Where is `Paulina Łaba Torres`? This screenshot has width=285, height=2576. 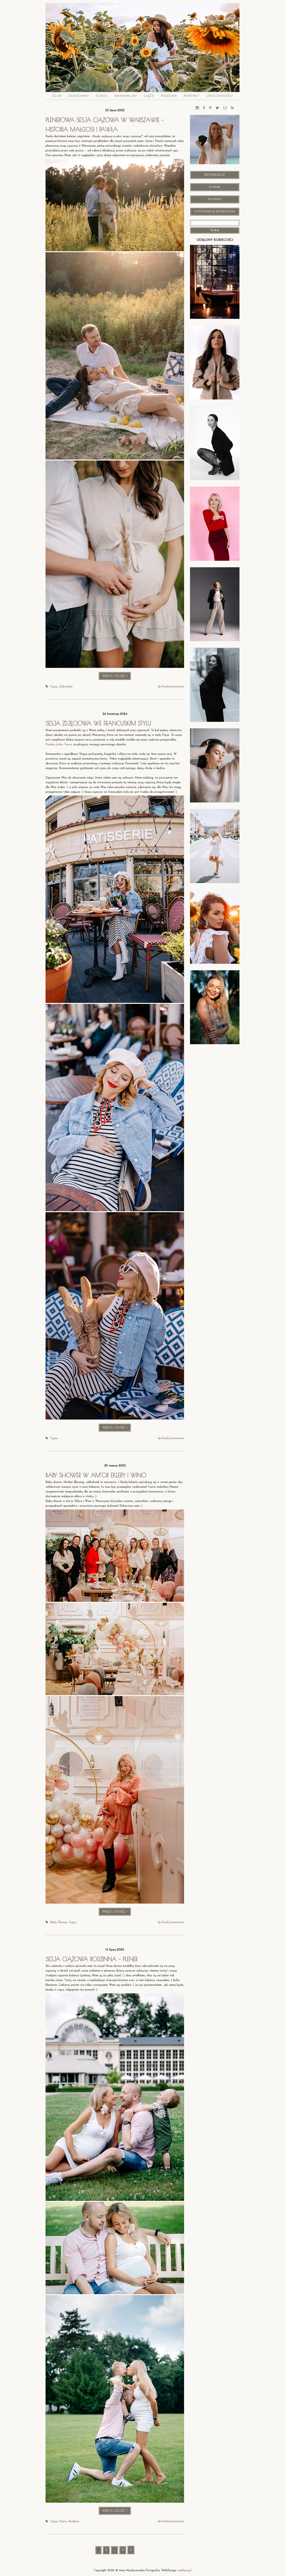 Paulina Łaba Torres is located at coordinates (59, 744).